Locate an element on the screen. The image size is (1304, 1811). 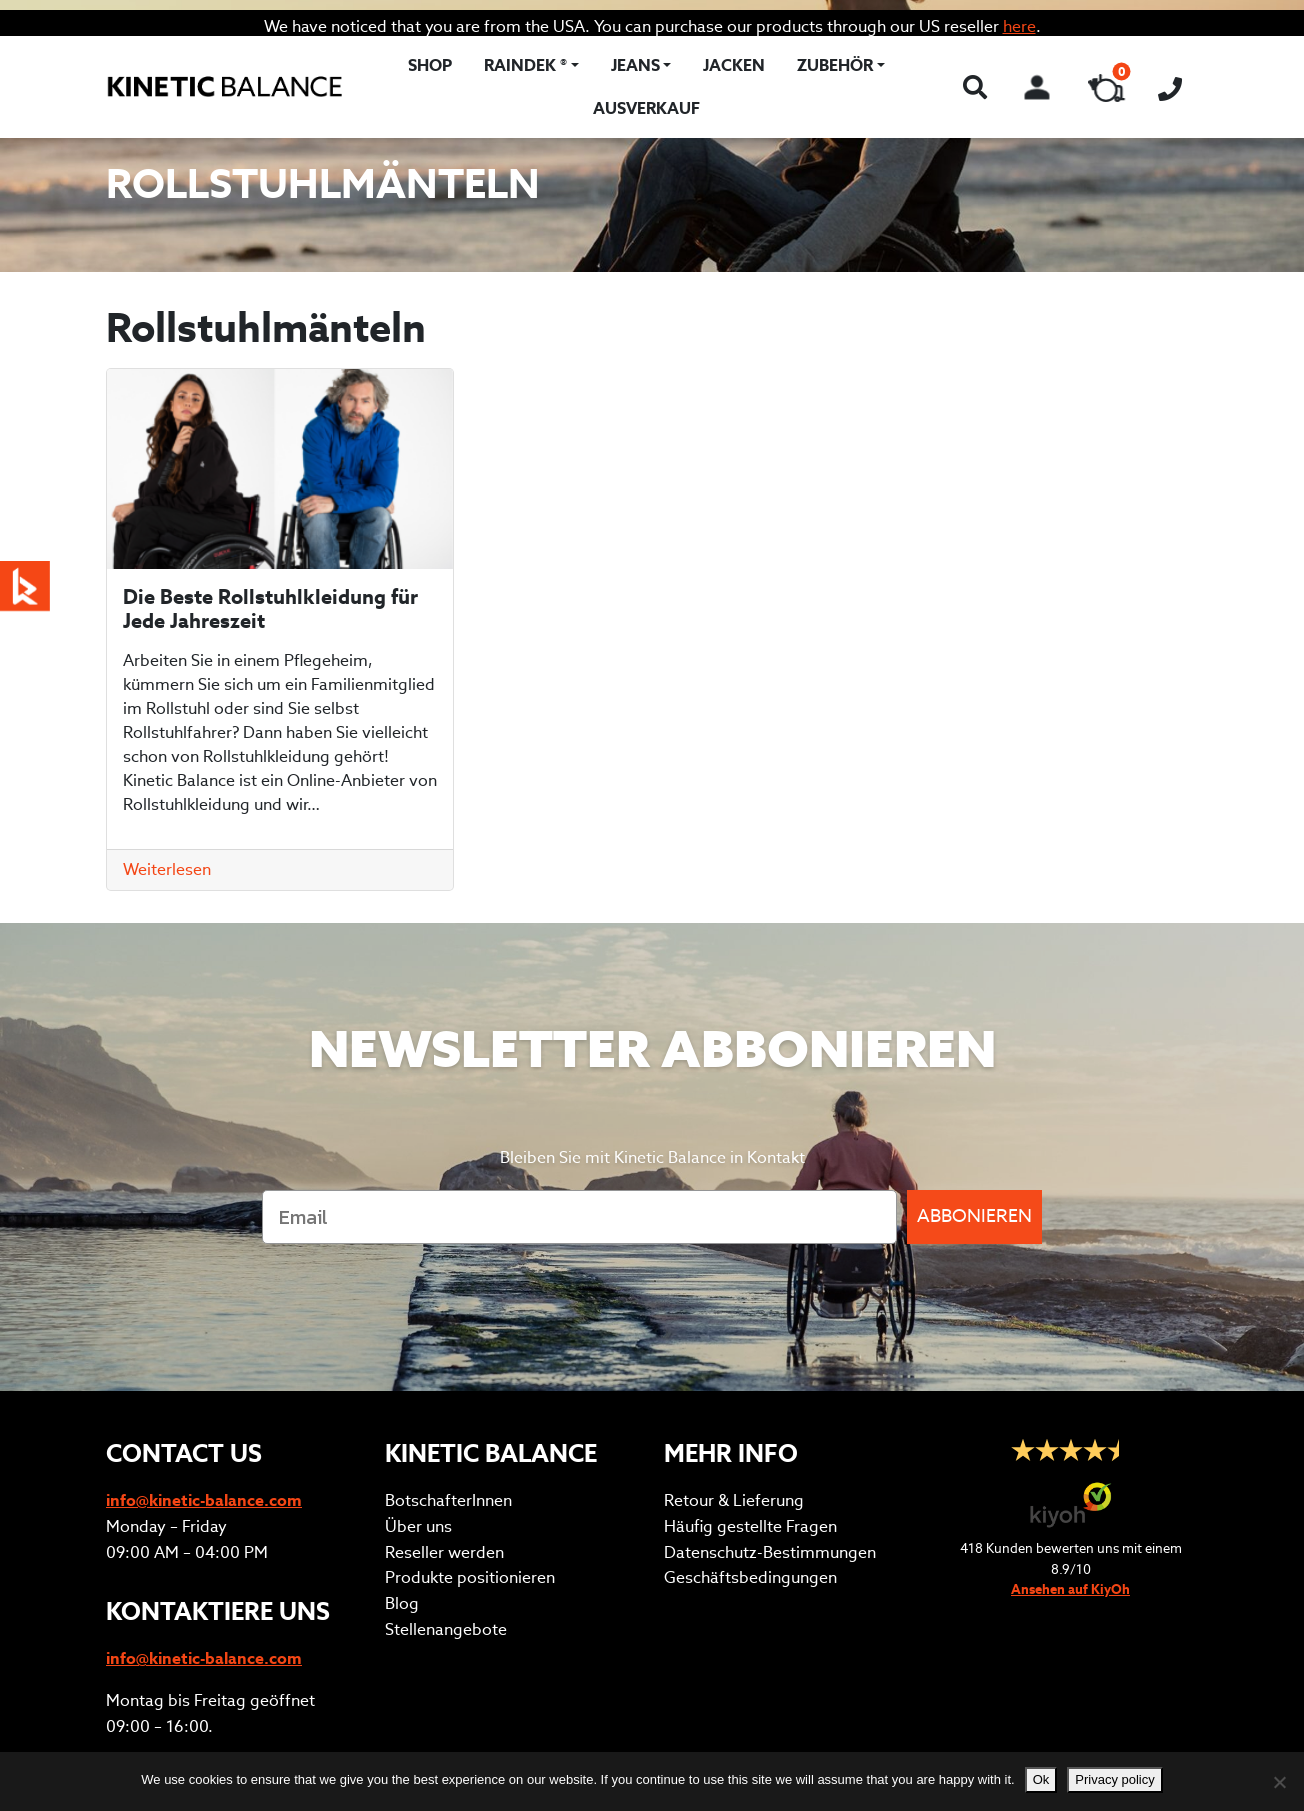
Über uns is located at coordinates (418, 1326).